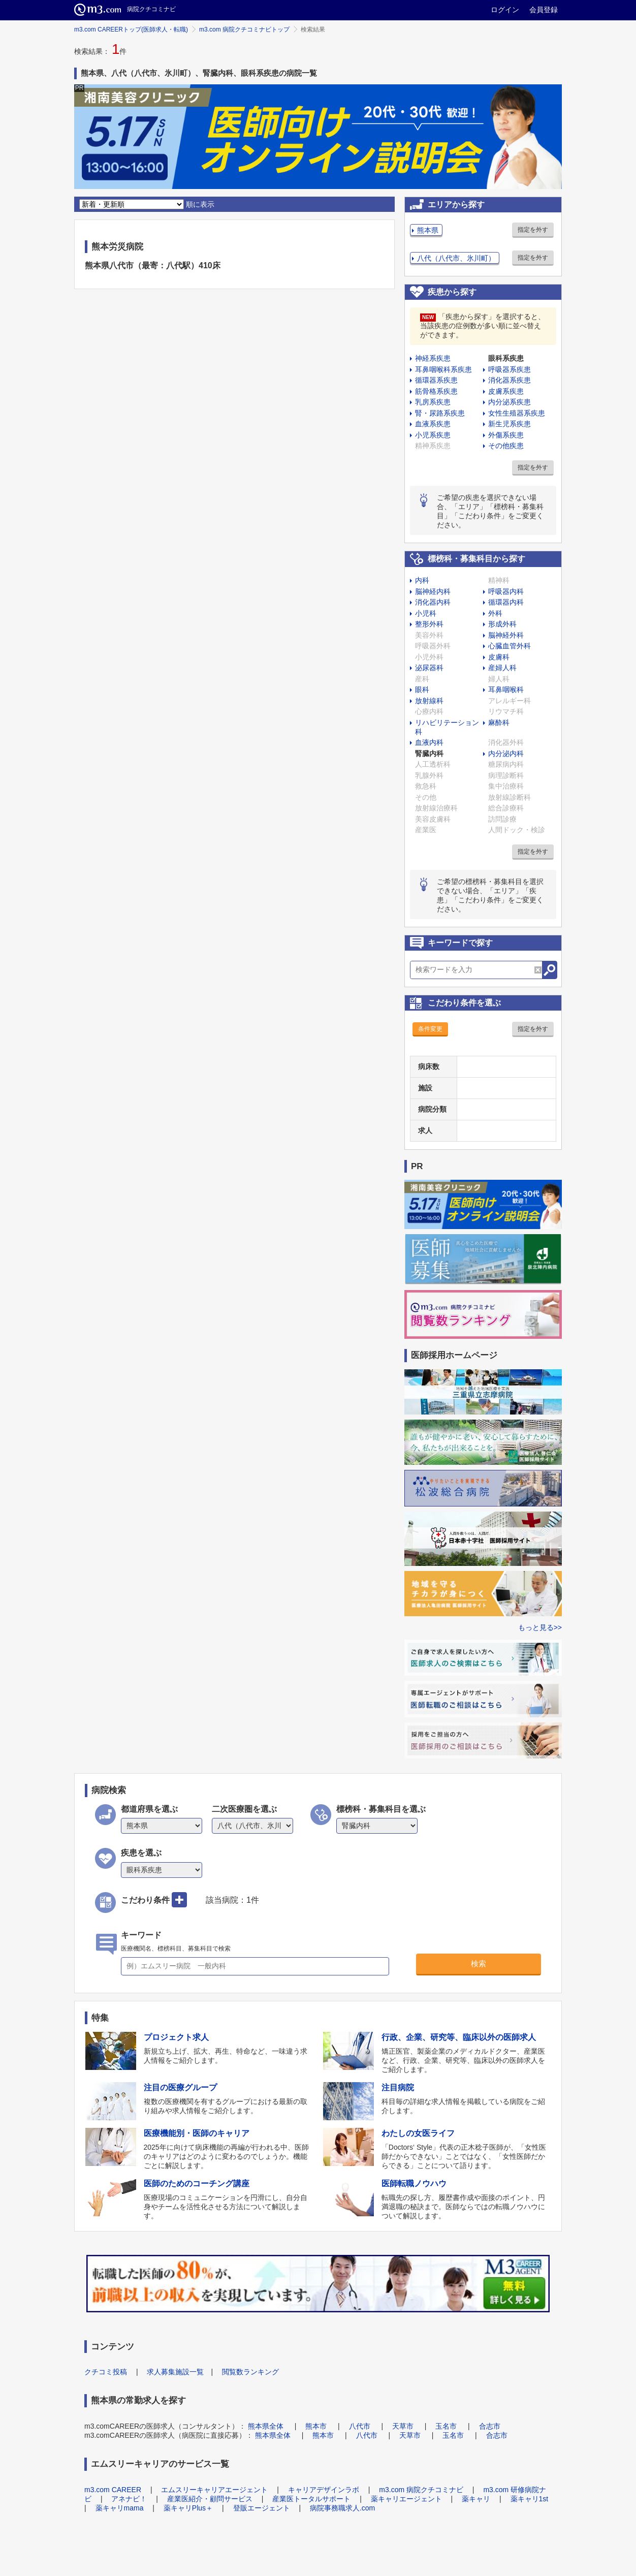  Describe the element at coordinates (422, 580) in the screenshot. I see `内科` at that location.